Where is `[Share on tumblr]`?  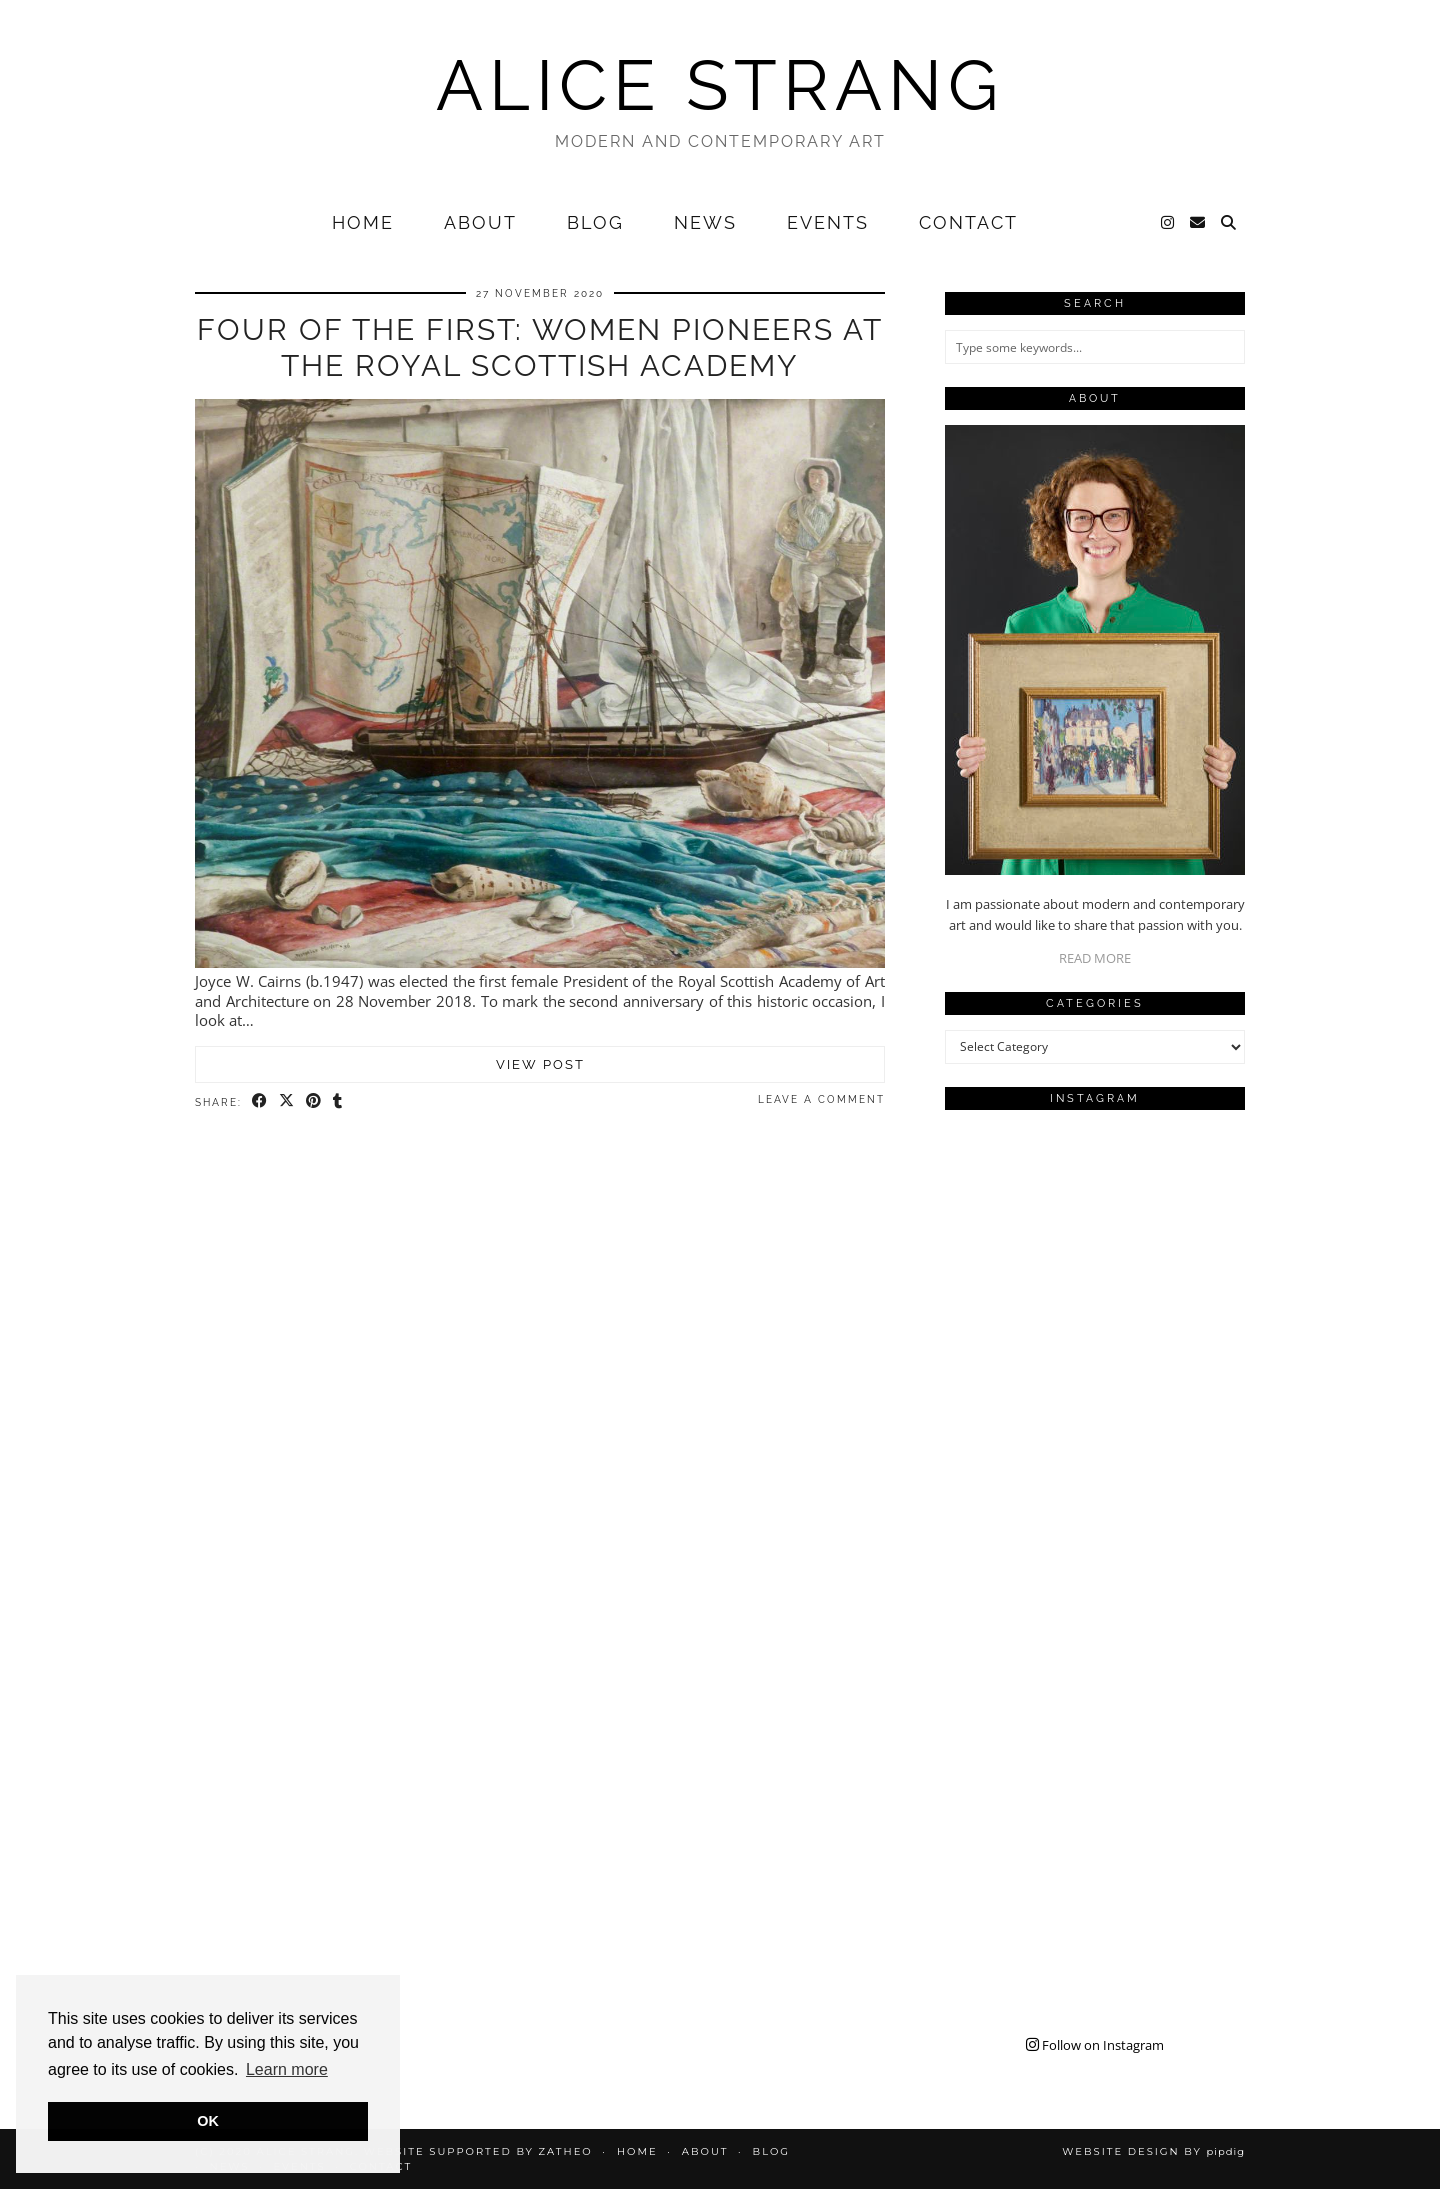 [Share on tumblr] is located at coordinates (338, 1101).